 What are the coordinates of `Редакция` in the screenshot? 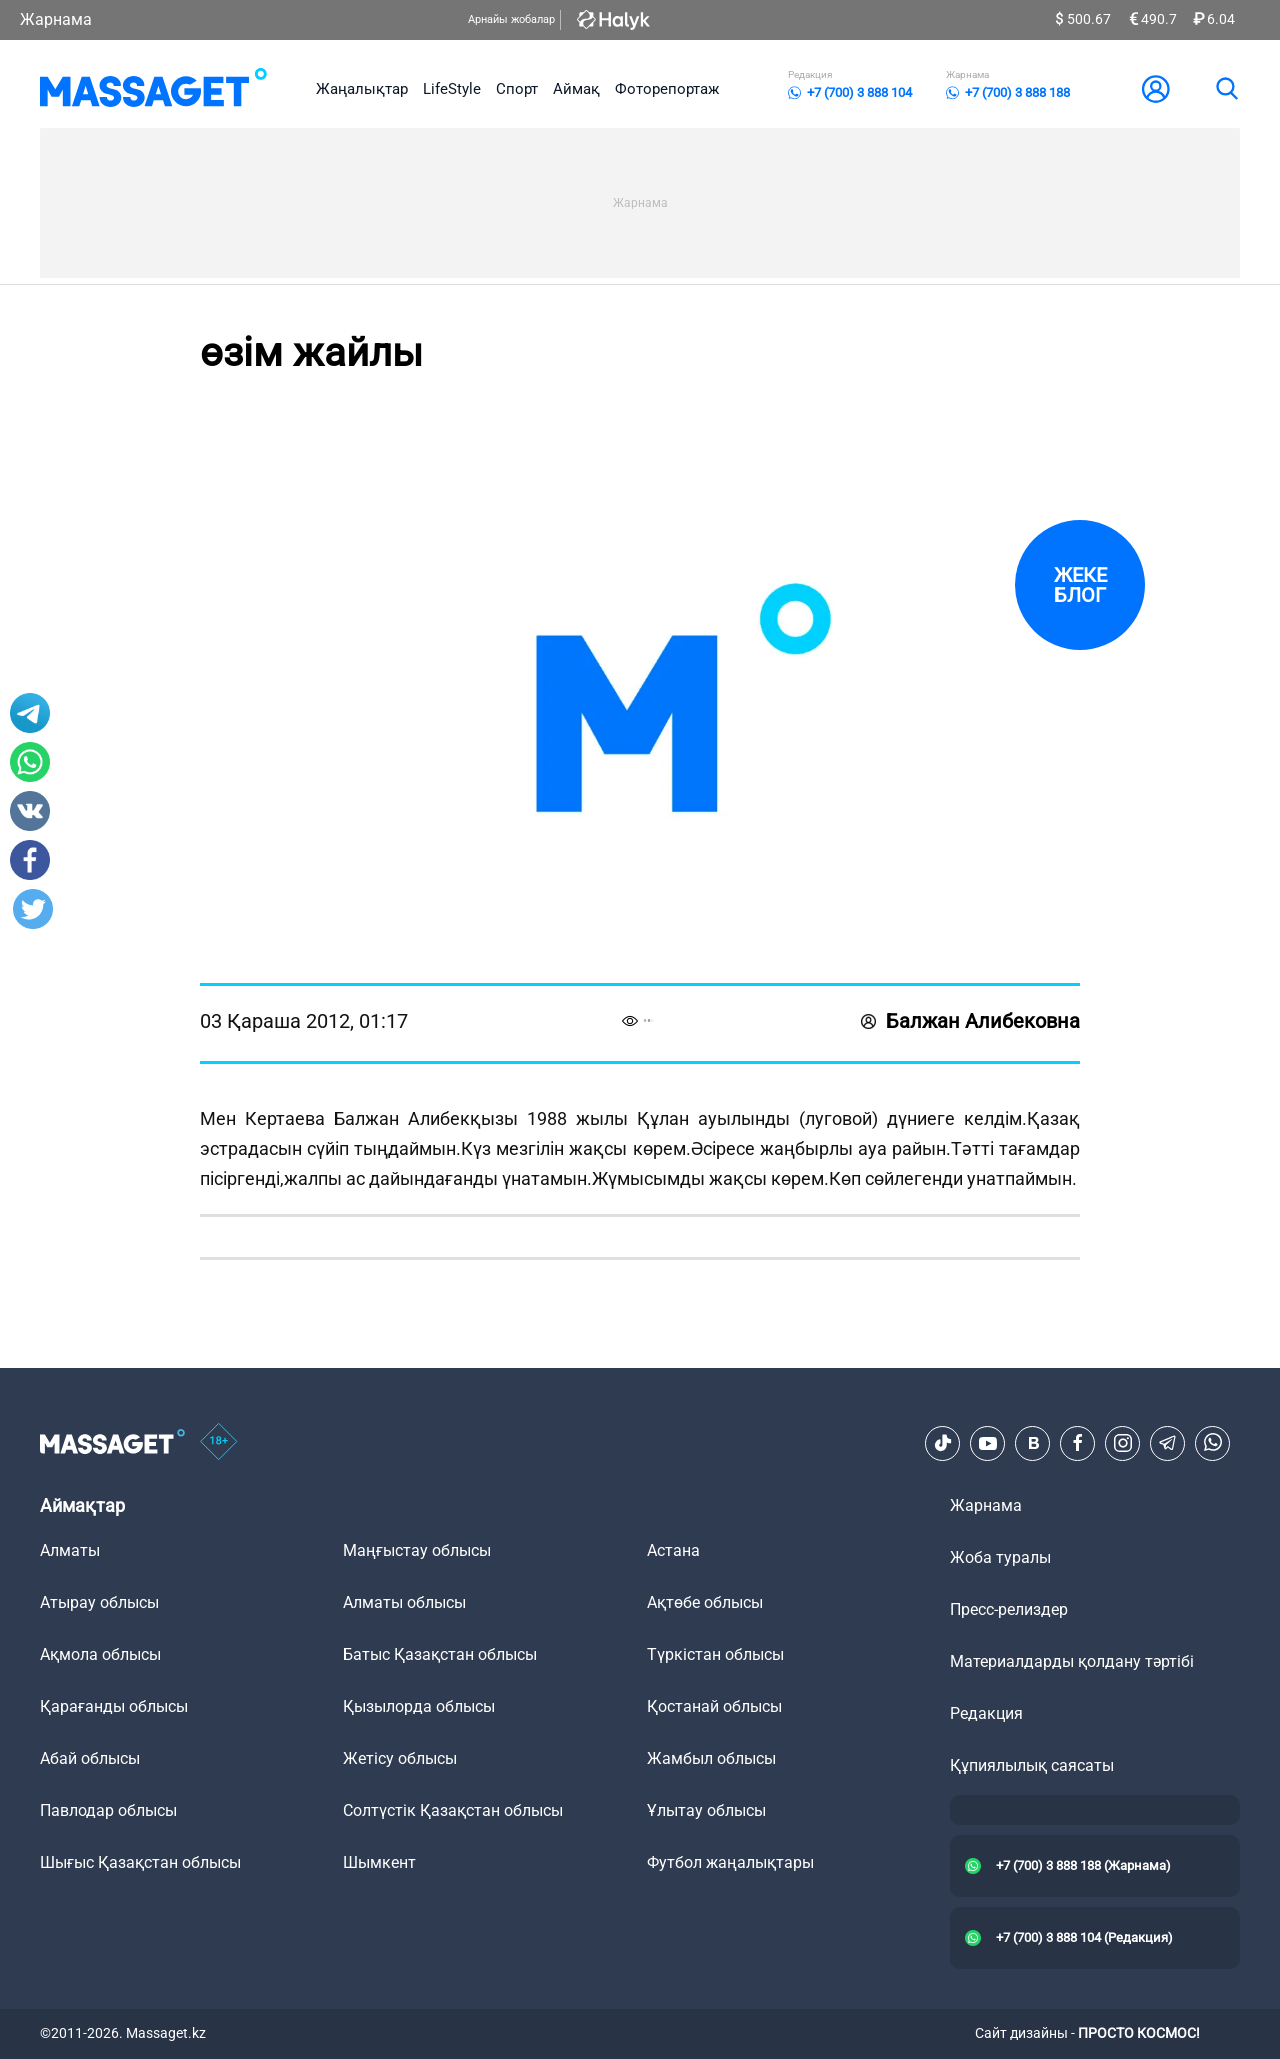 It's located at (986, 1713).